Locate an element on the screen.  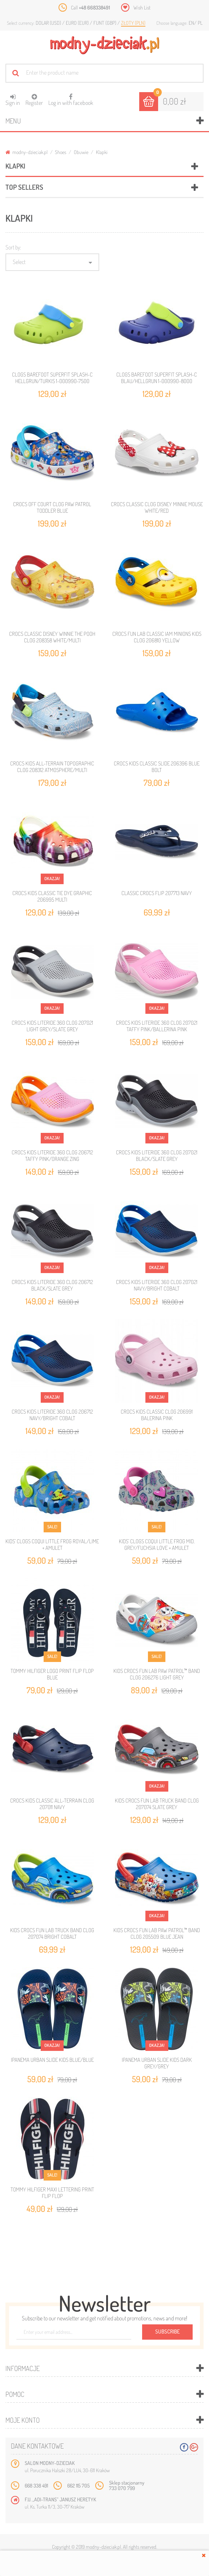
CROCS KIDS LITERIDE 360 CLOG 207021 NAVY/BRIGHT COBALT is located at coordinates (156, 1285).